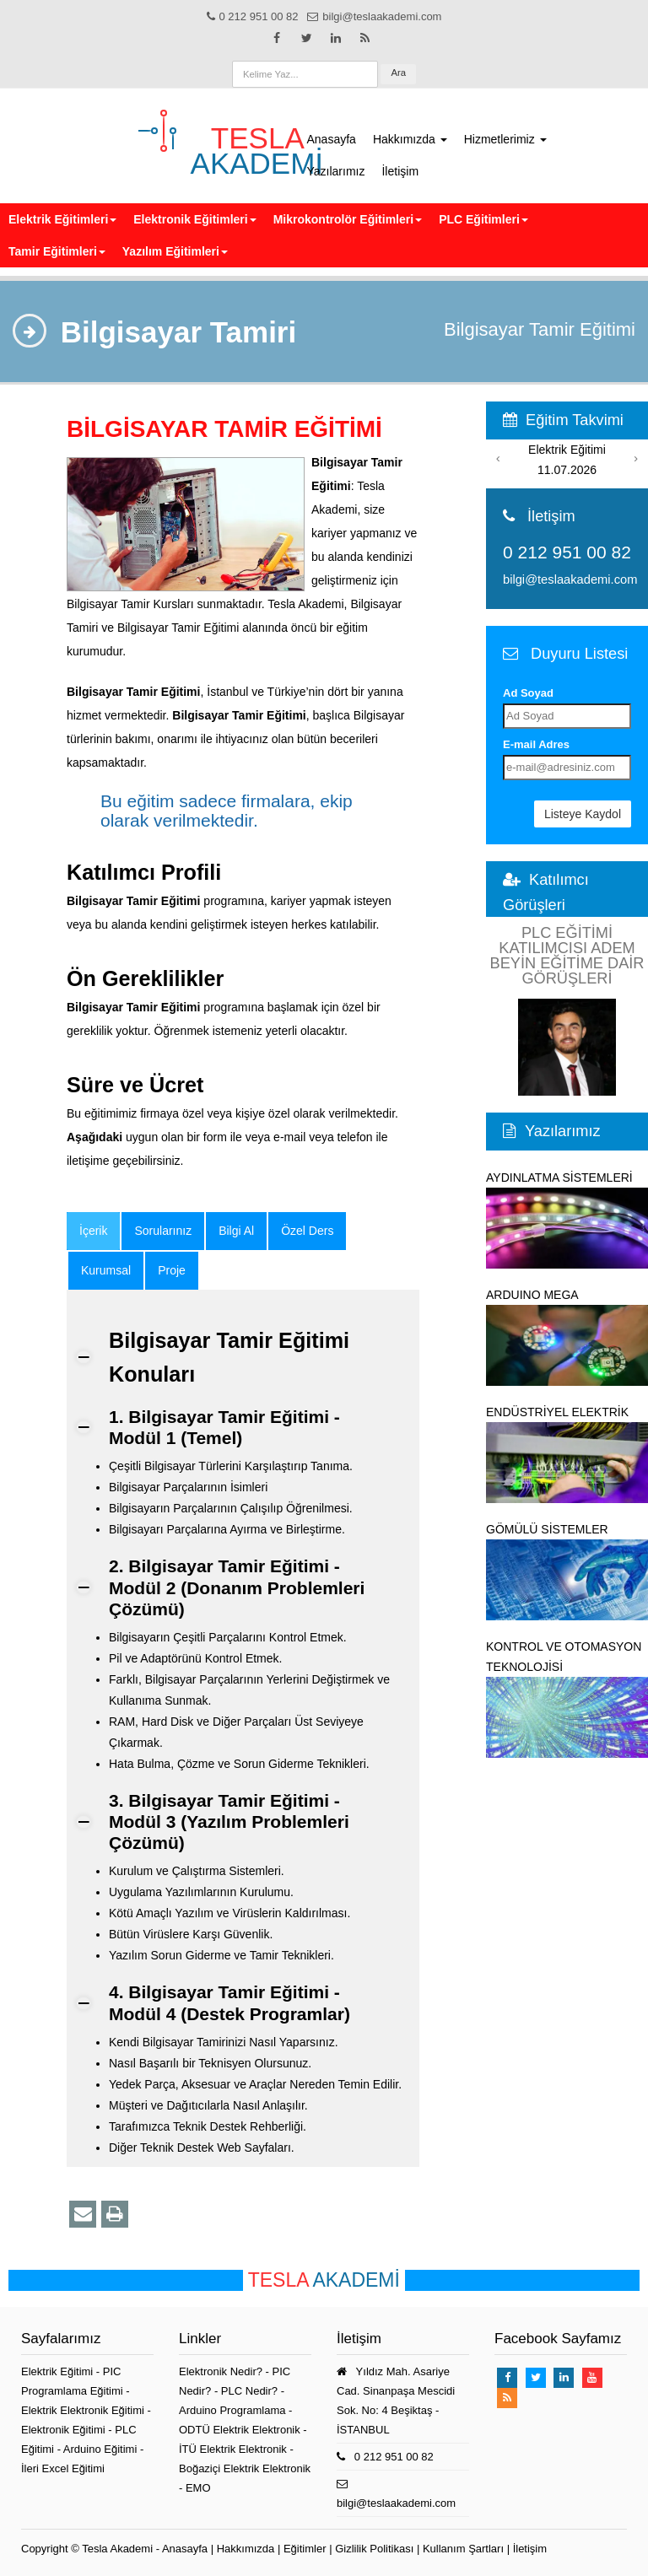 This screenshot has width=648, height=2576. I want to click on E-mail Adres, so click(536, 744).